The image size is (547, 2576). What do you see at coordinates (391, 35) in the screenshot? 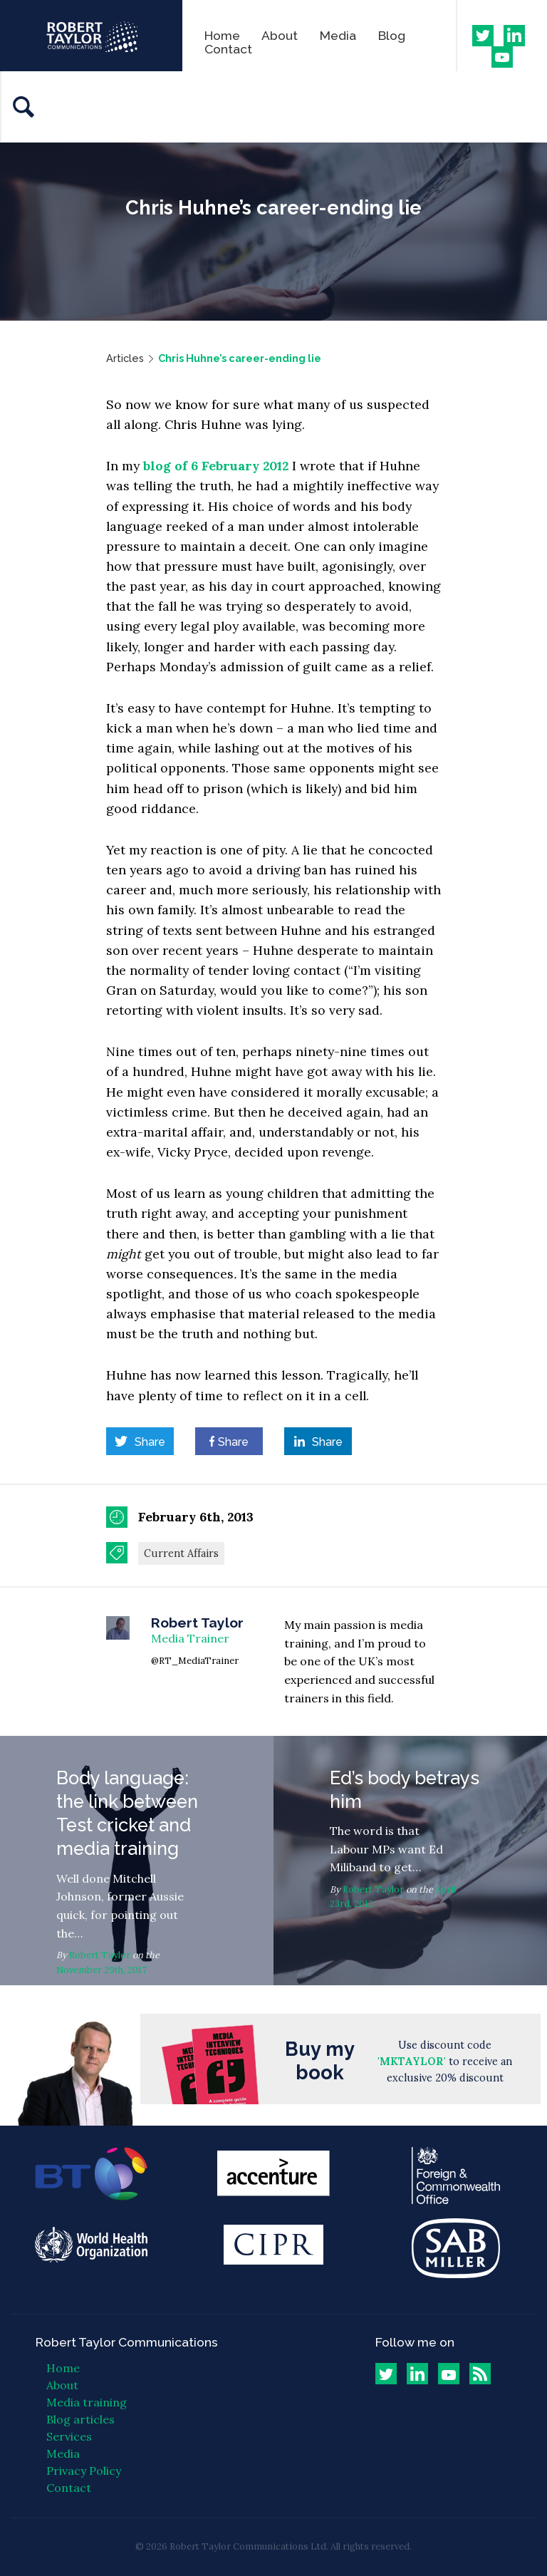
I see `Blog` at bounding box center [391, 35].